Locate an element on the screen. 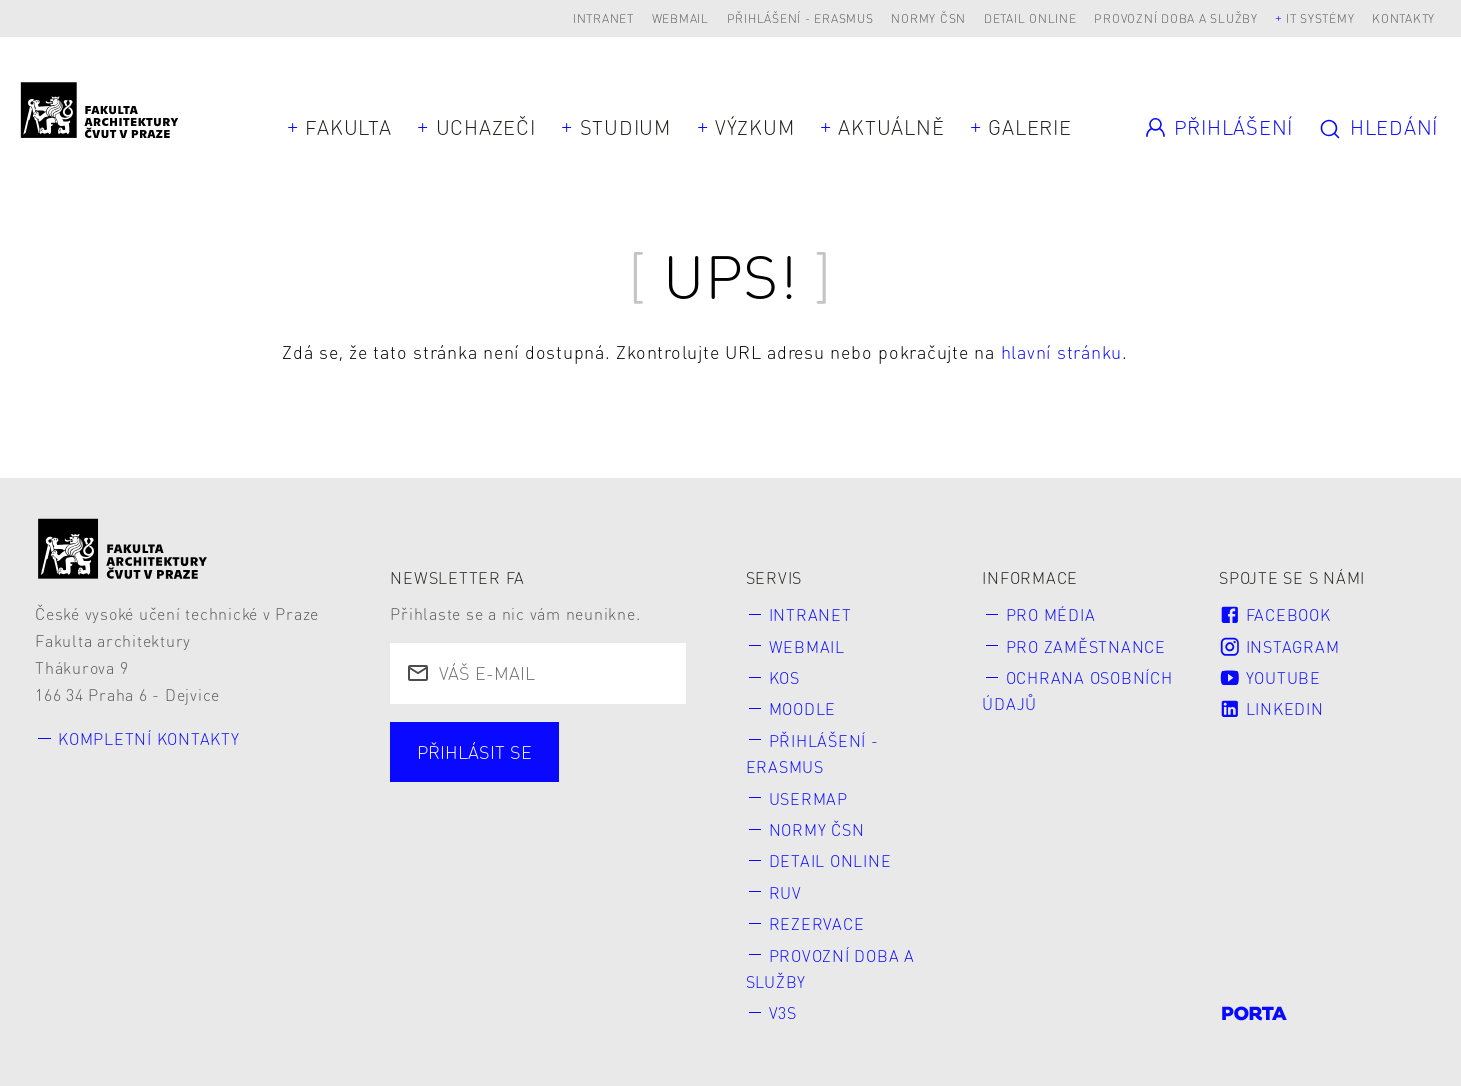 The height and width of the screenshot is (1086, 1461). Studium is located at coordinates (625, 127).